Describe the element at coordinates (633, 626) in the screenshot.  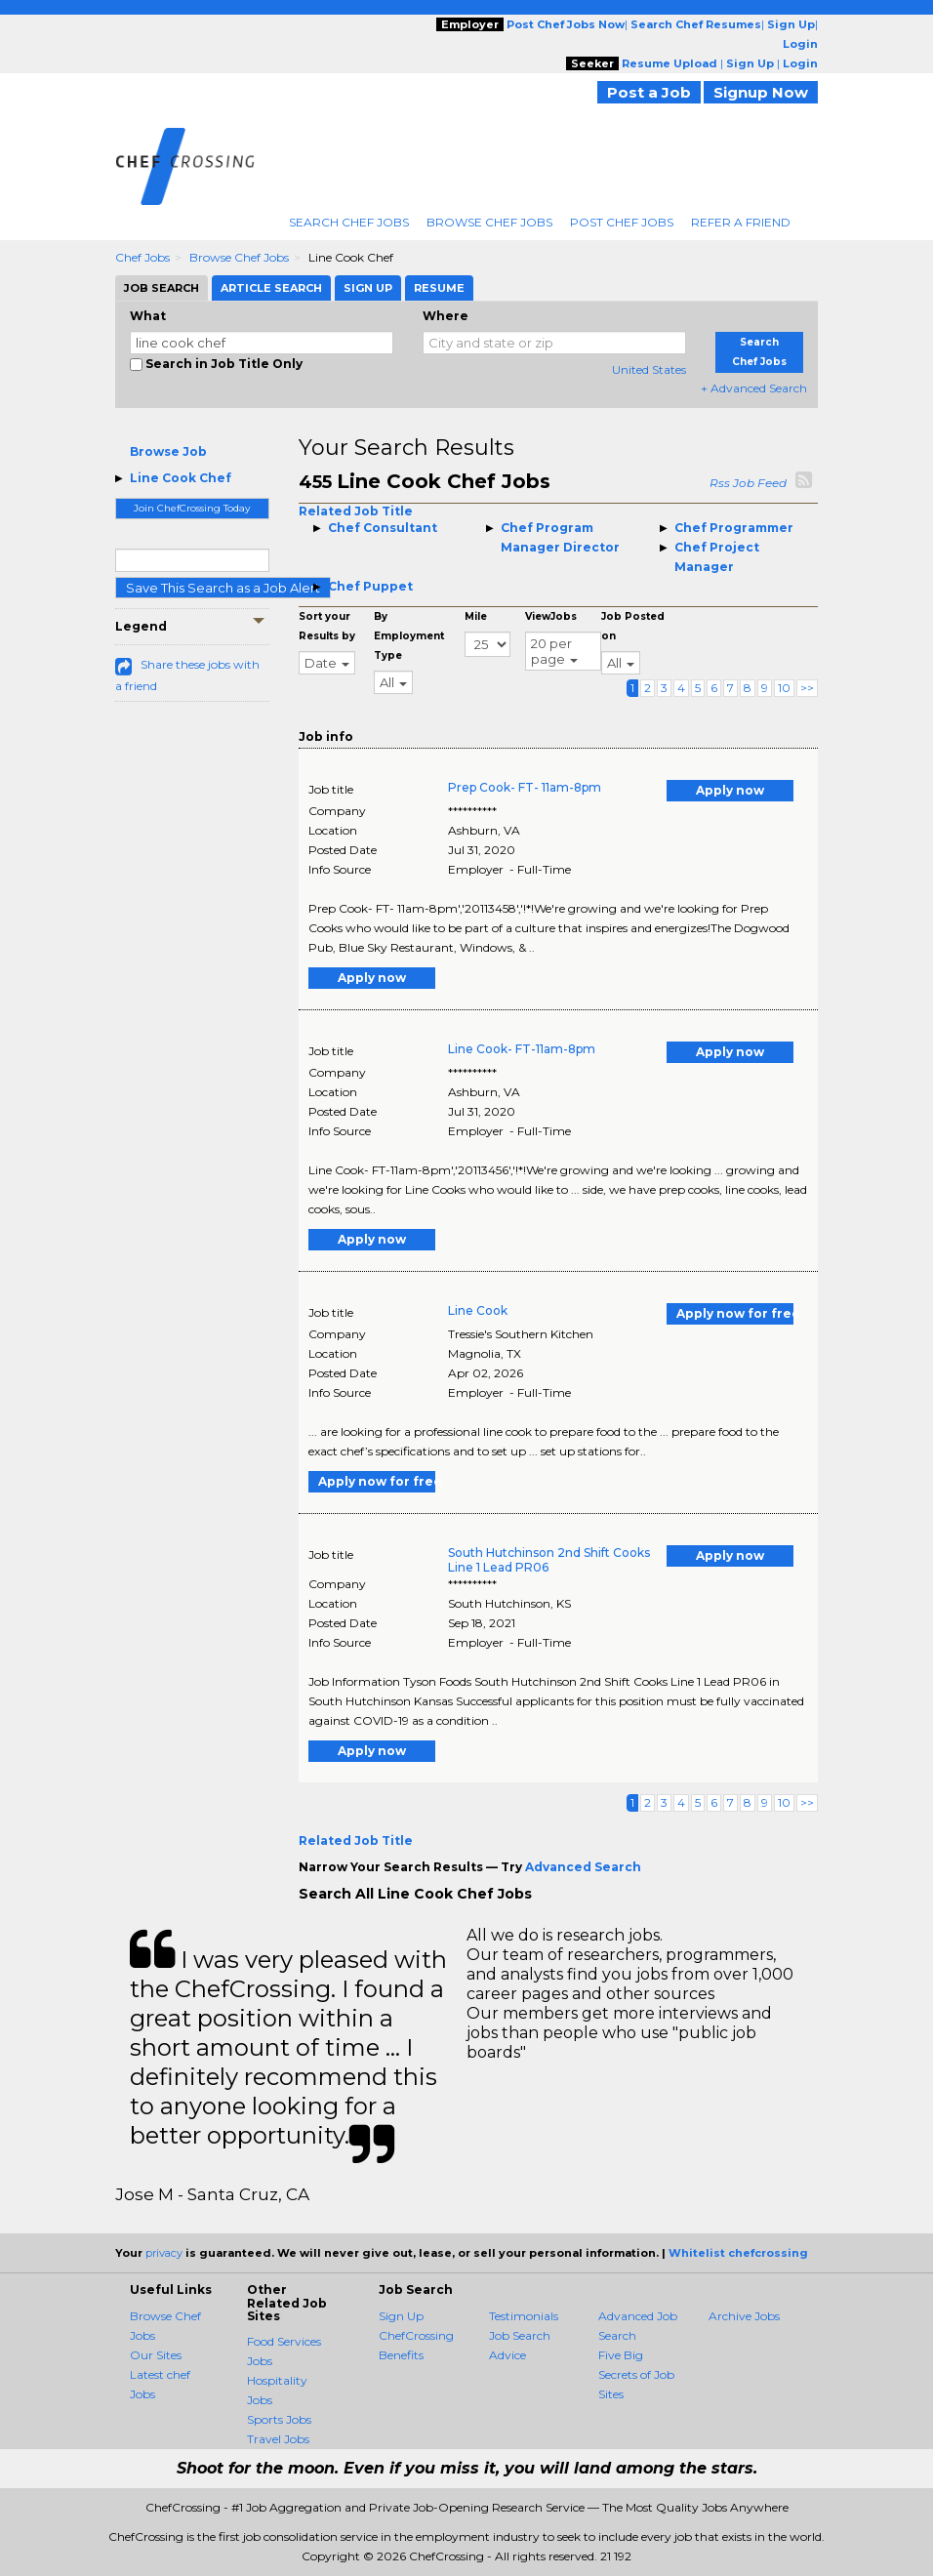
I see `Job Posted on` at that location.